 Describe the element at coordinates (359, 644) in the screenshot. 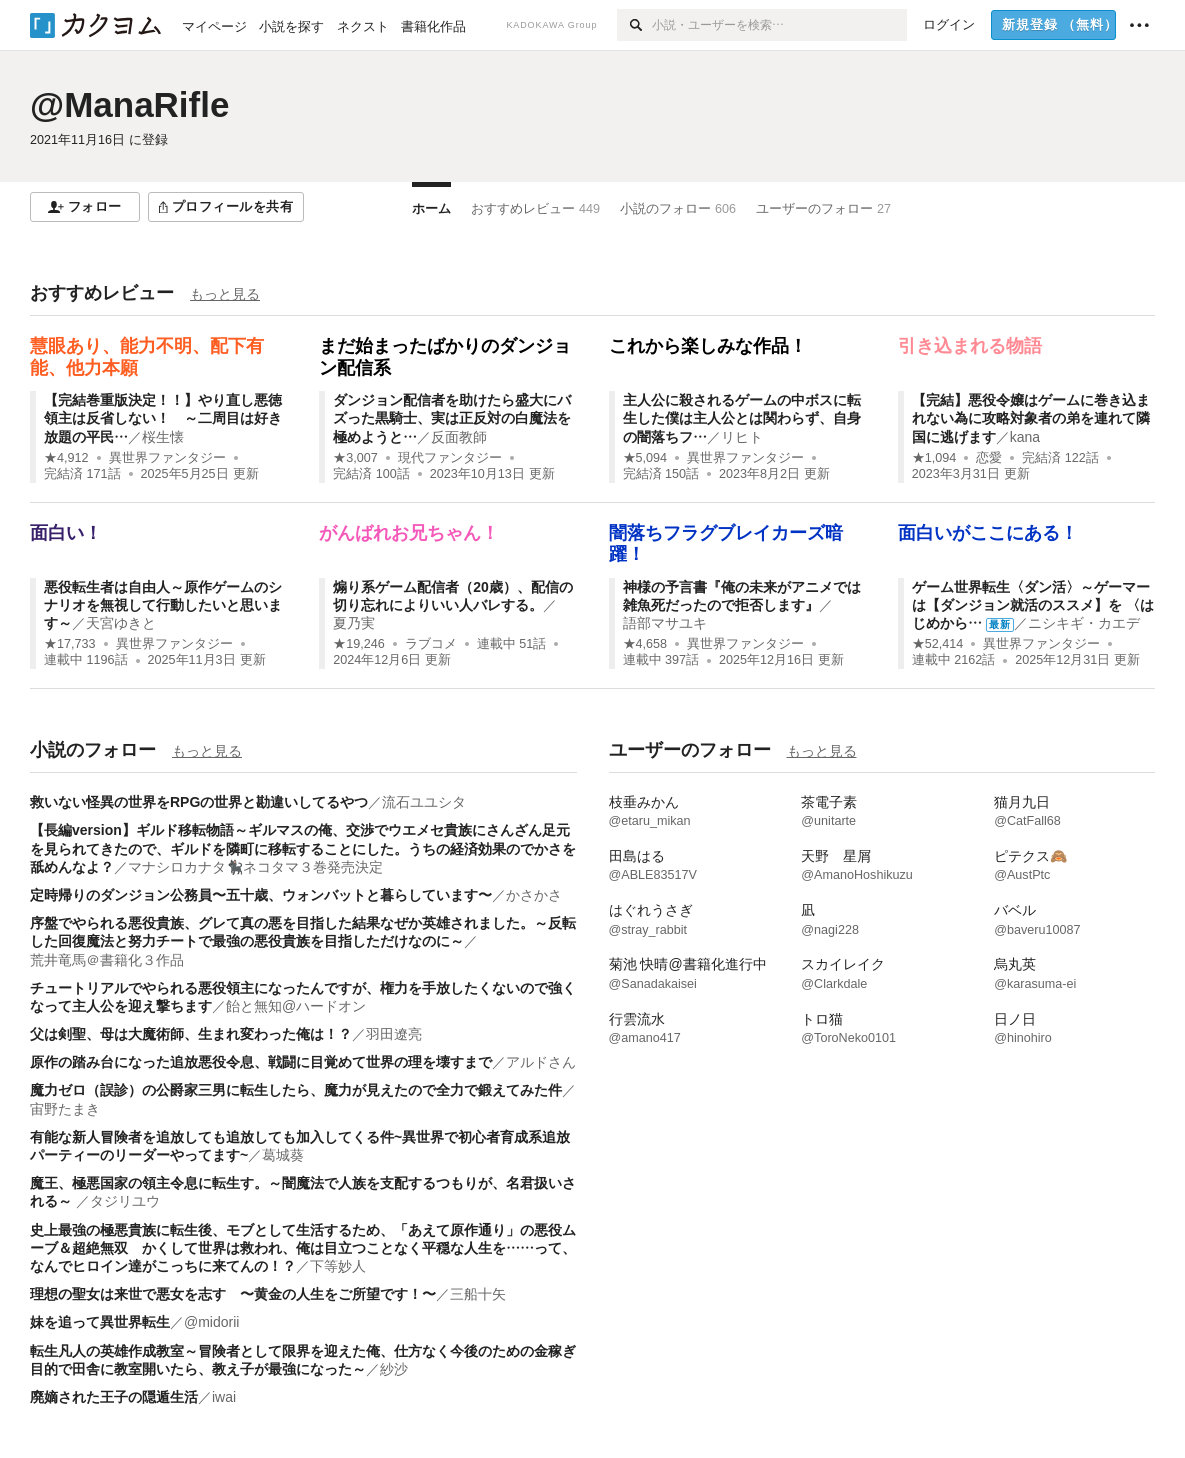

I see `★19,246` at that location.